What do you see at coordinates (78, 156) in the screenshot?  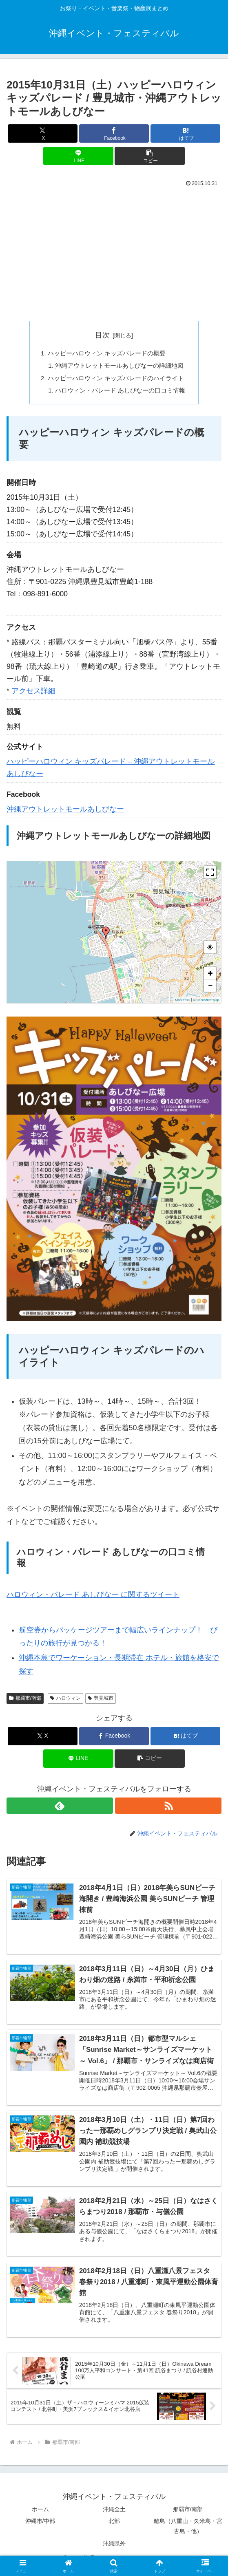 I see `[LINEでシェア]` at bounding box center [78, 156].